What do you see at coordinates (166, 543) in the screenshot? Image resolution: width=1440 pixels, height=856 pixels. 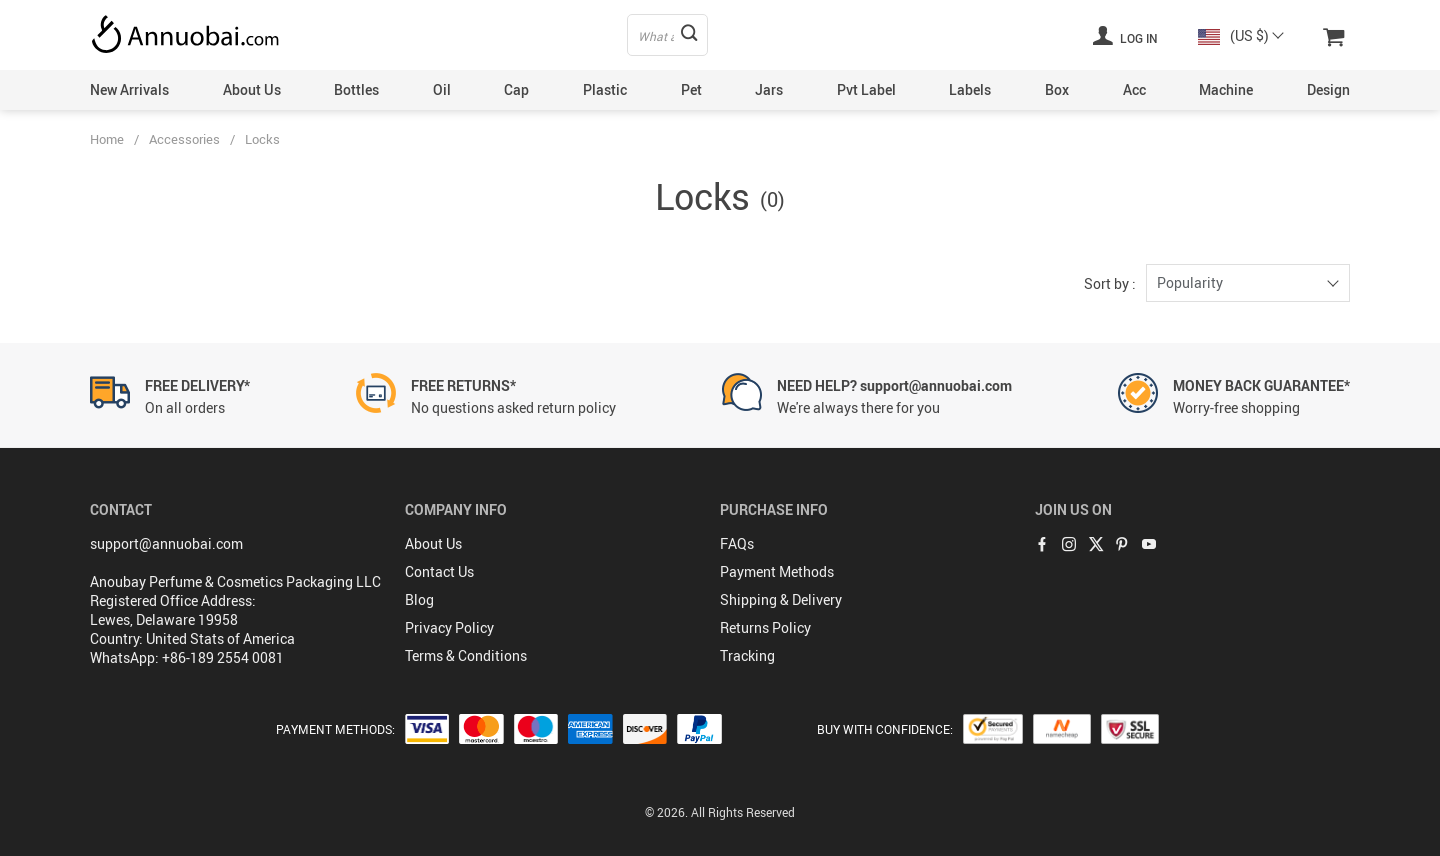 I see `support@annuobai.com` at bounding box center [166, 543].